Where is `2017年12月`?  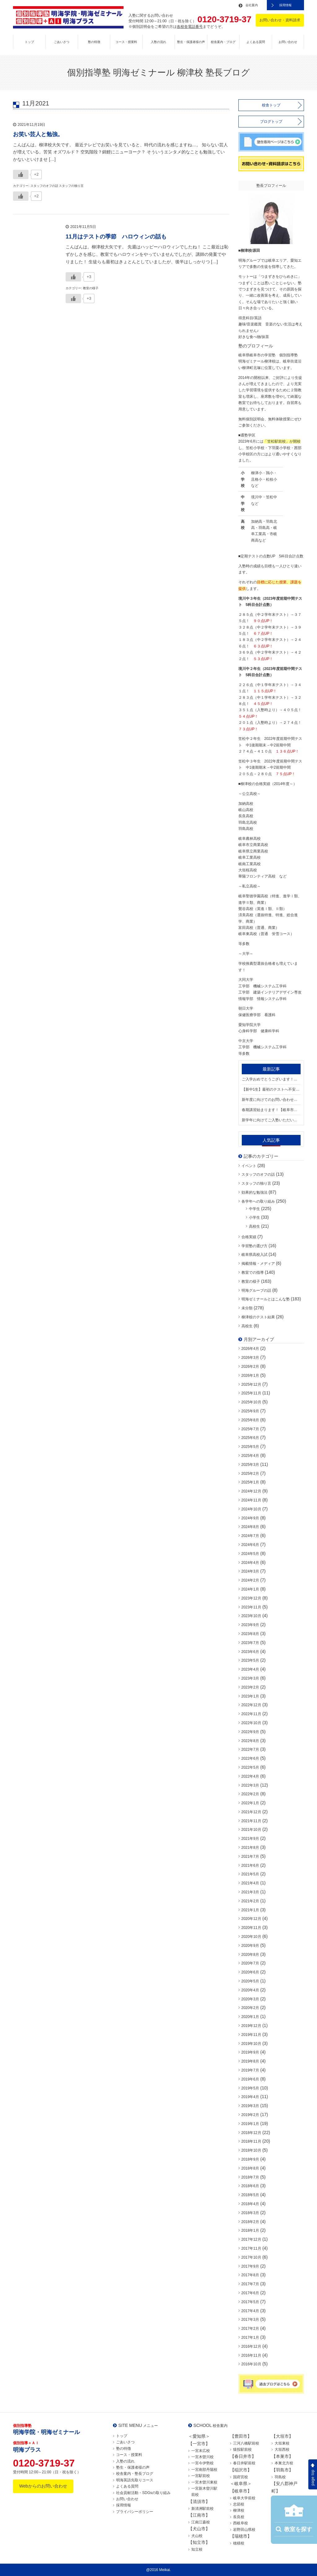
2017年12月 is located at coordinates (251, 2239).